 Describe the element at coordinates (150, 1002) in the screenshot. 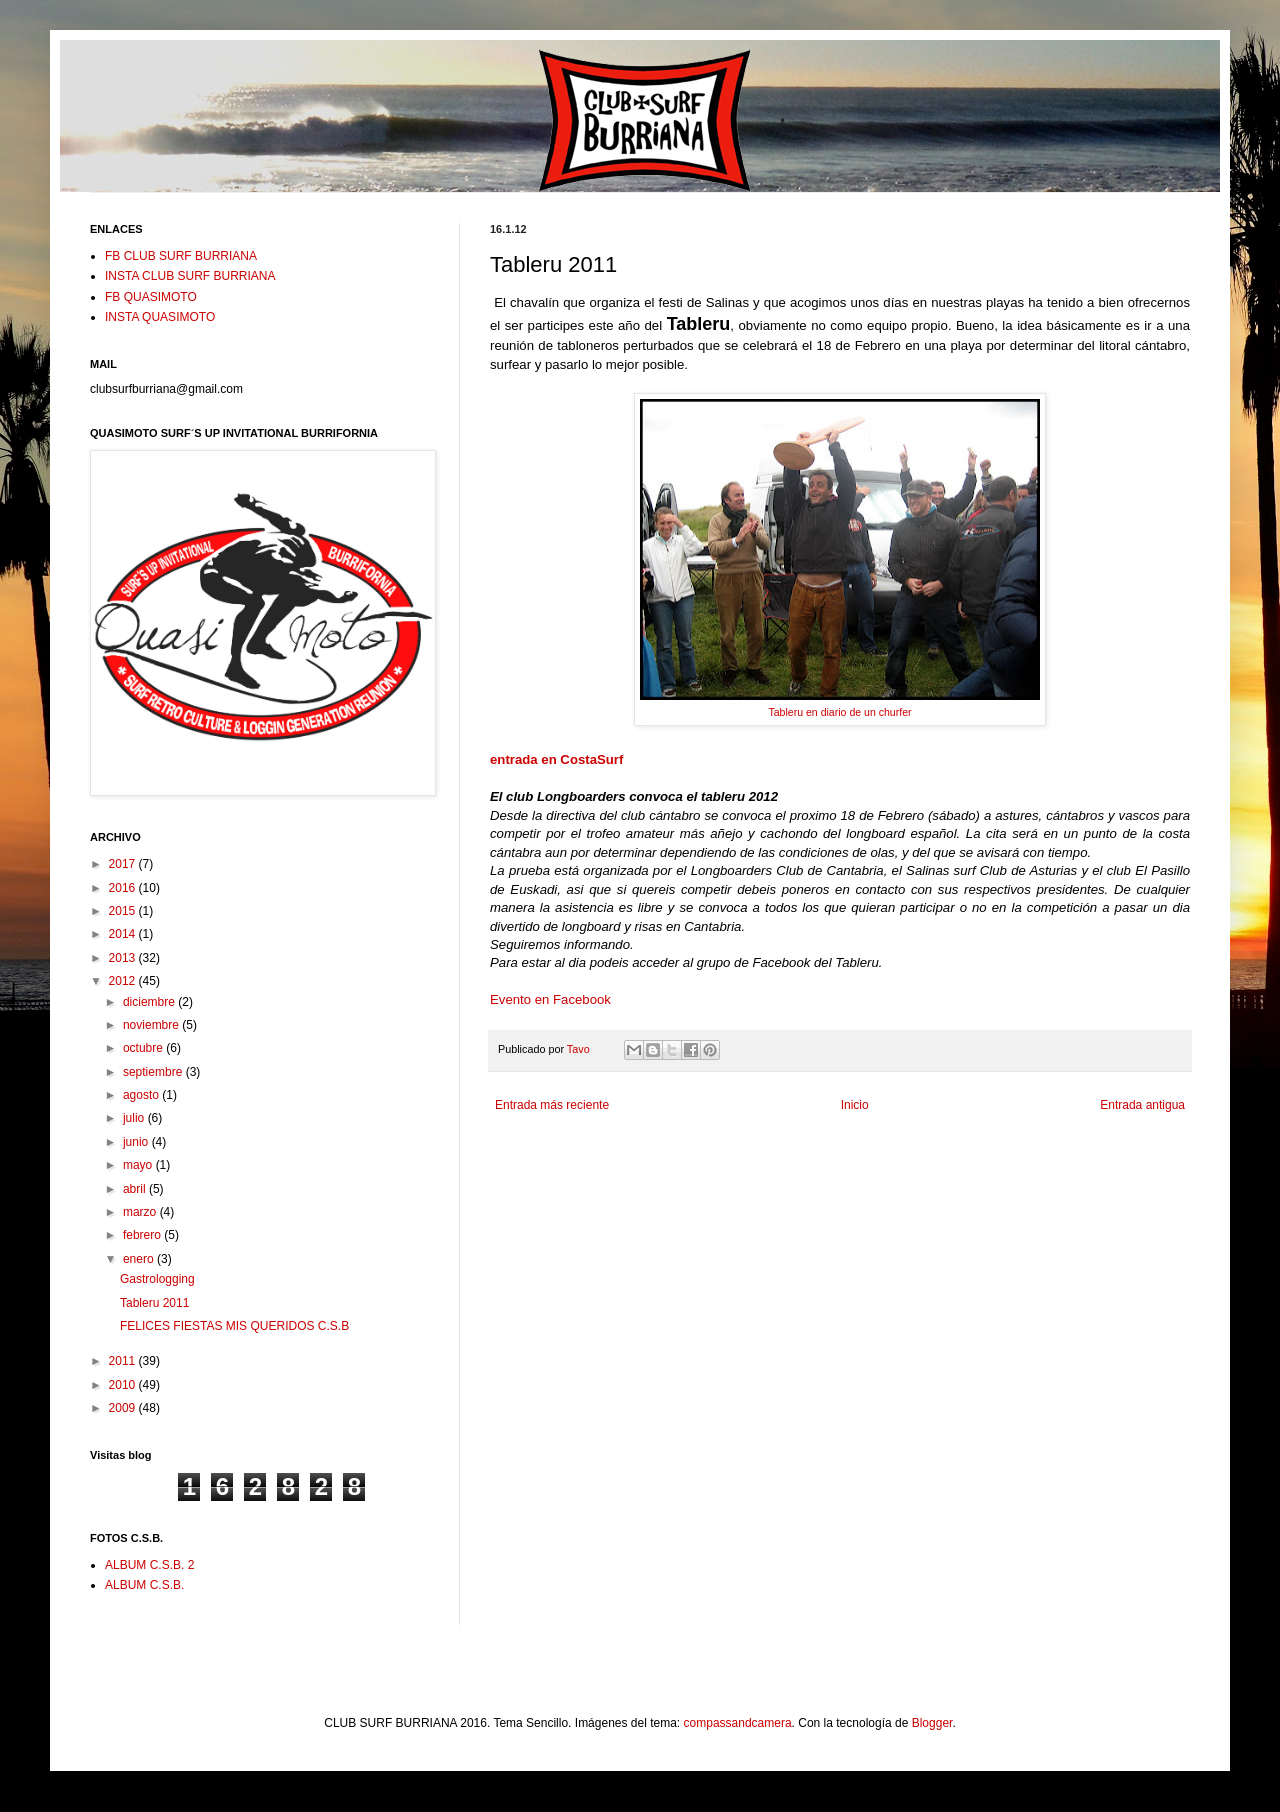

I see `diciembre` at that location.